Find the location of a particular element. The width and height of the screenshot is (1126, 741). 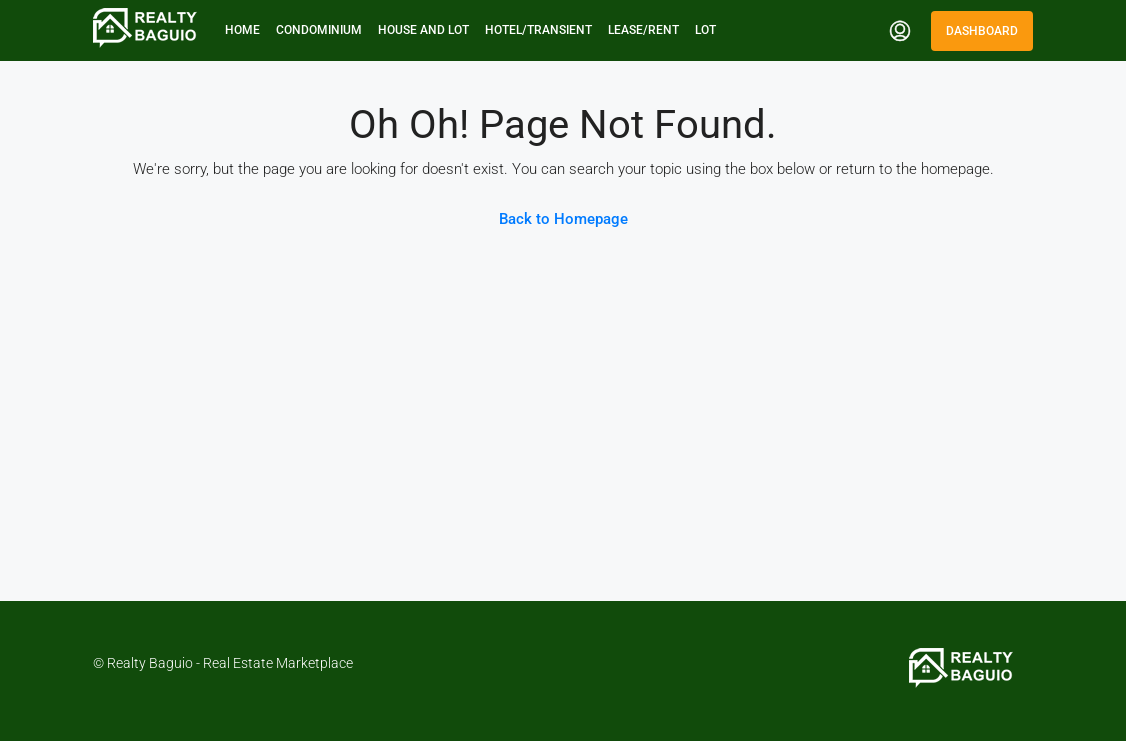

Hotel/Transient is located at coordinates (538, 30).